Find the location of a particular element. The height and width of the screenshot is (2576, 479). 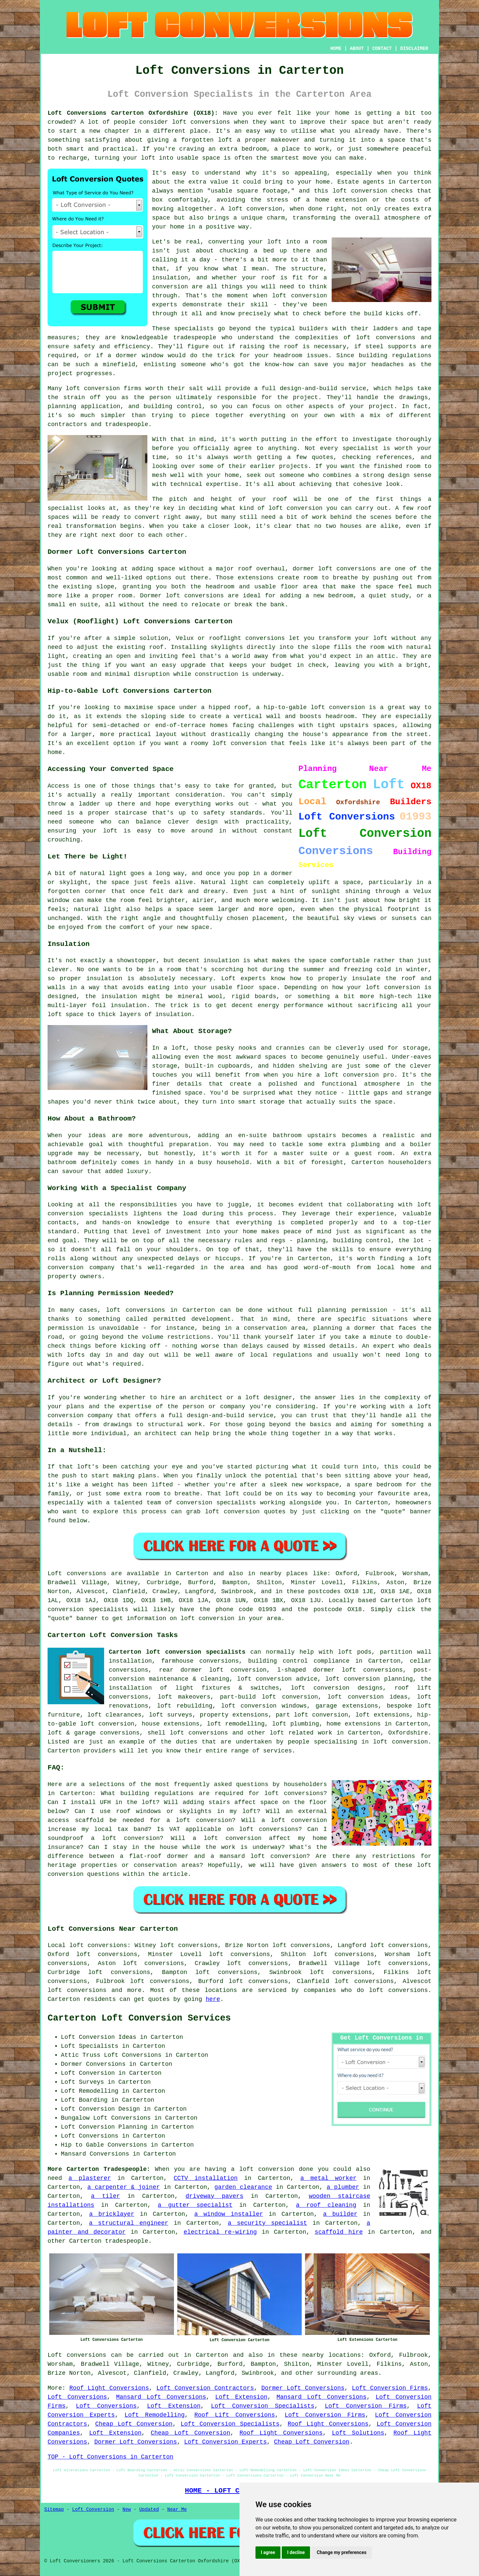

Cheap Loft Conversion is located at coordinates (133, 2424).